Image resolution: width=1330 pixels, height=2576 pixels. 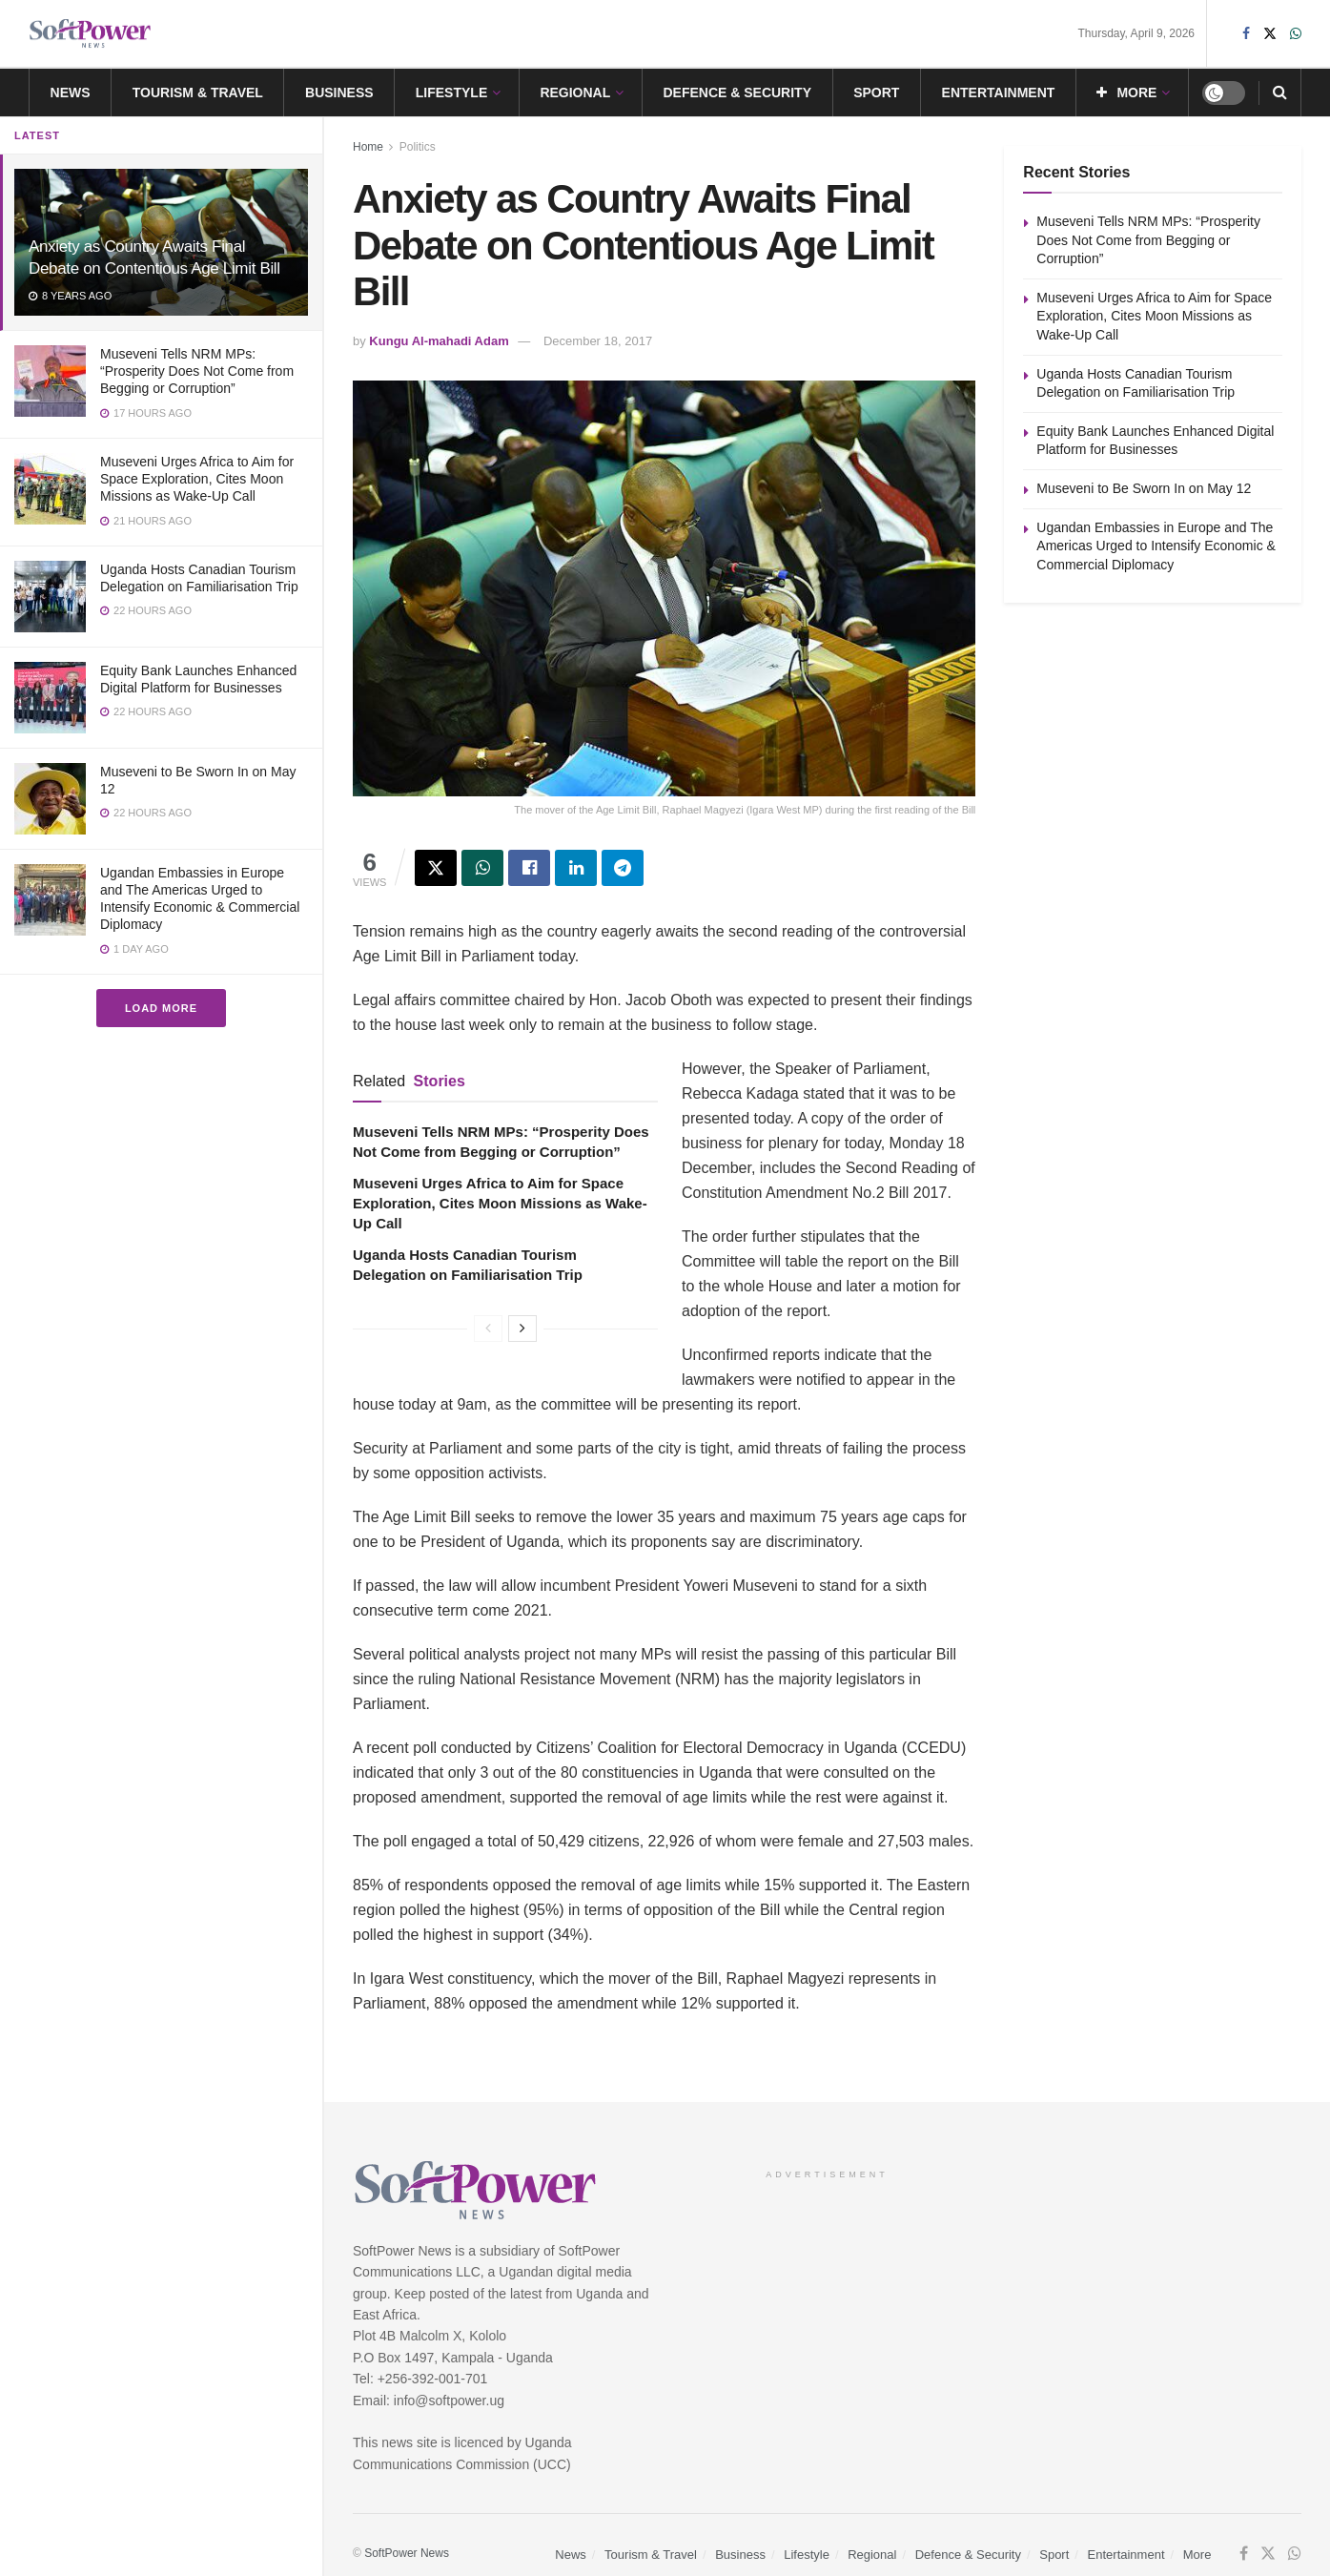 I want to click on Tourism & Travel, so click(x=198, y=92).